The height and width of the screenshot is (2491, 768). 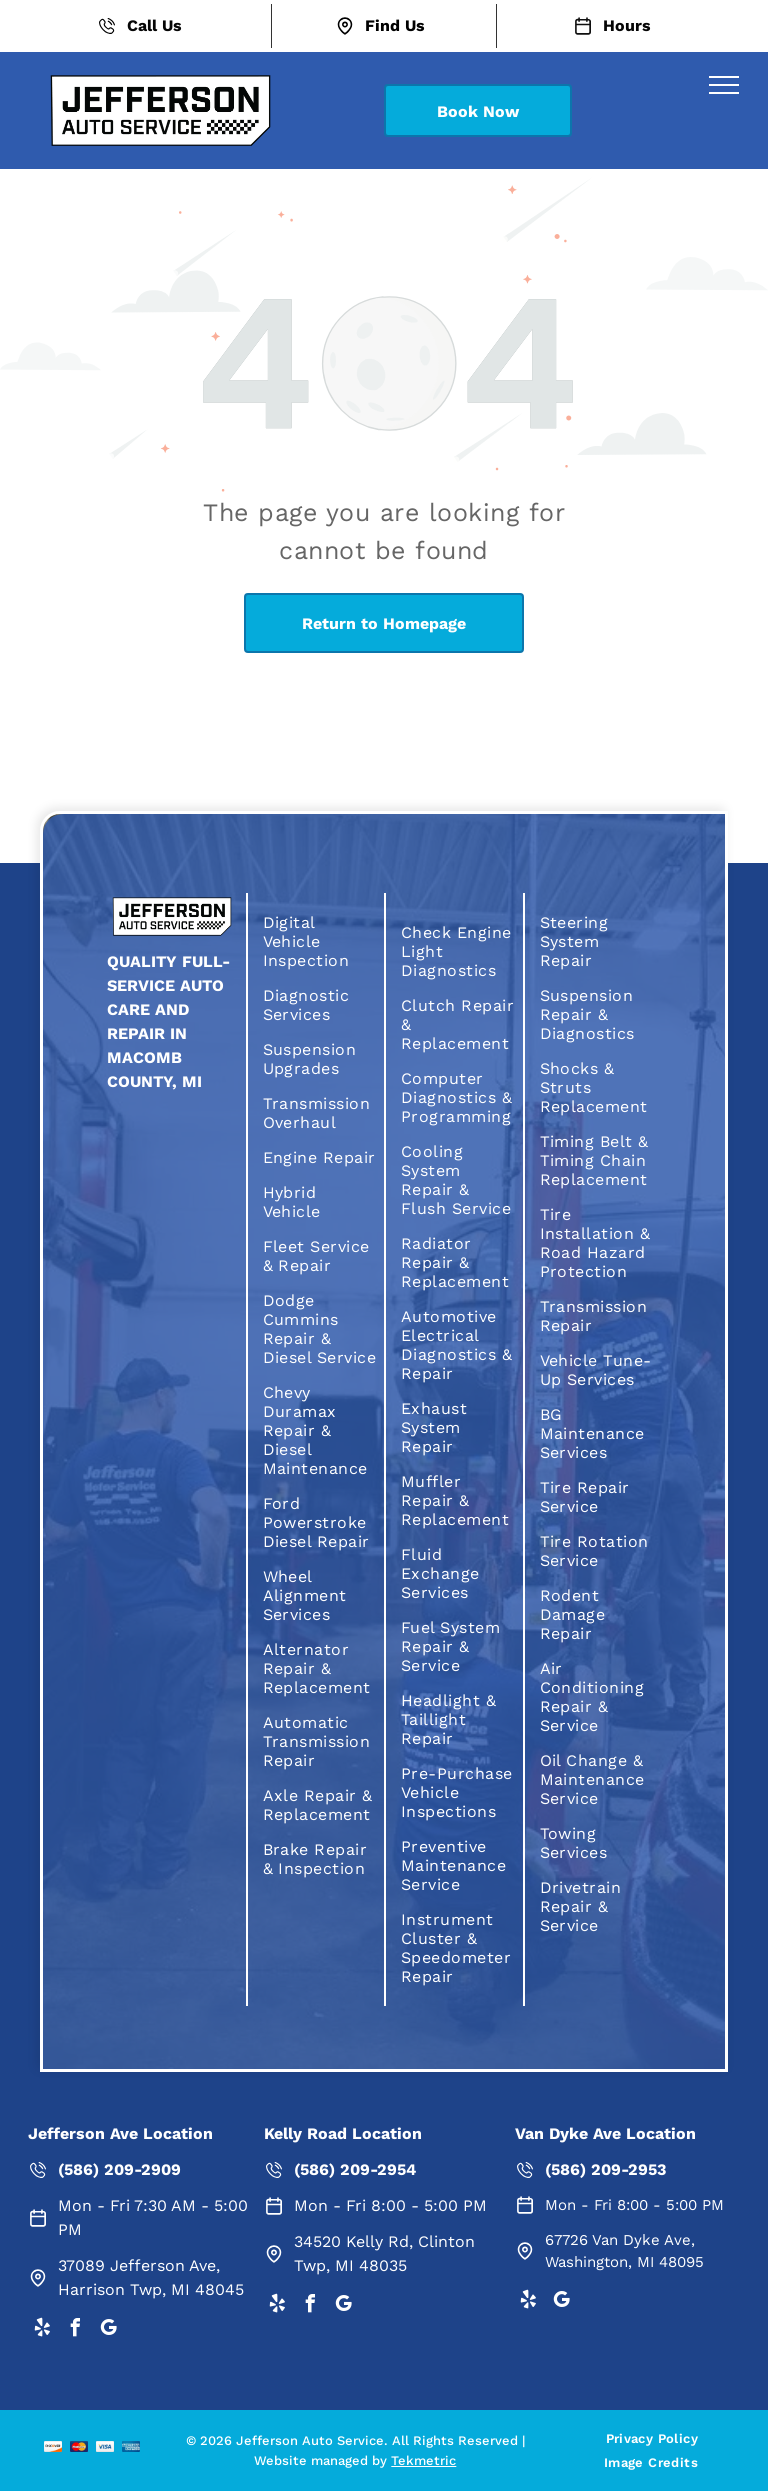 I want to click on [facebook], so click(x=75, y=2330).